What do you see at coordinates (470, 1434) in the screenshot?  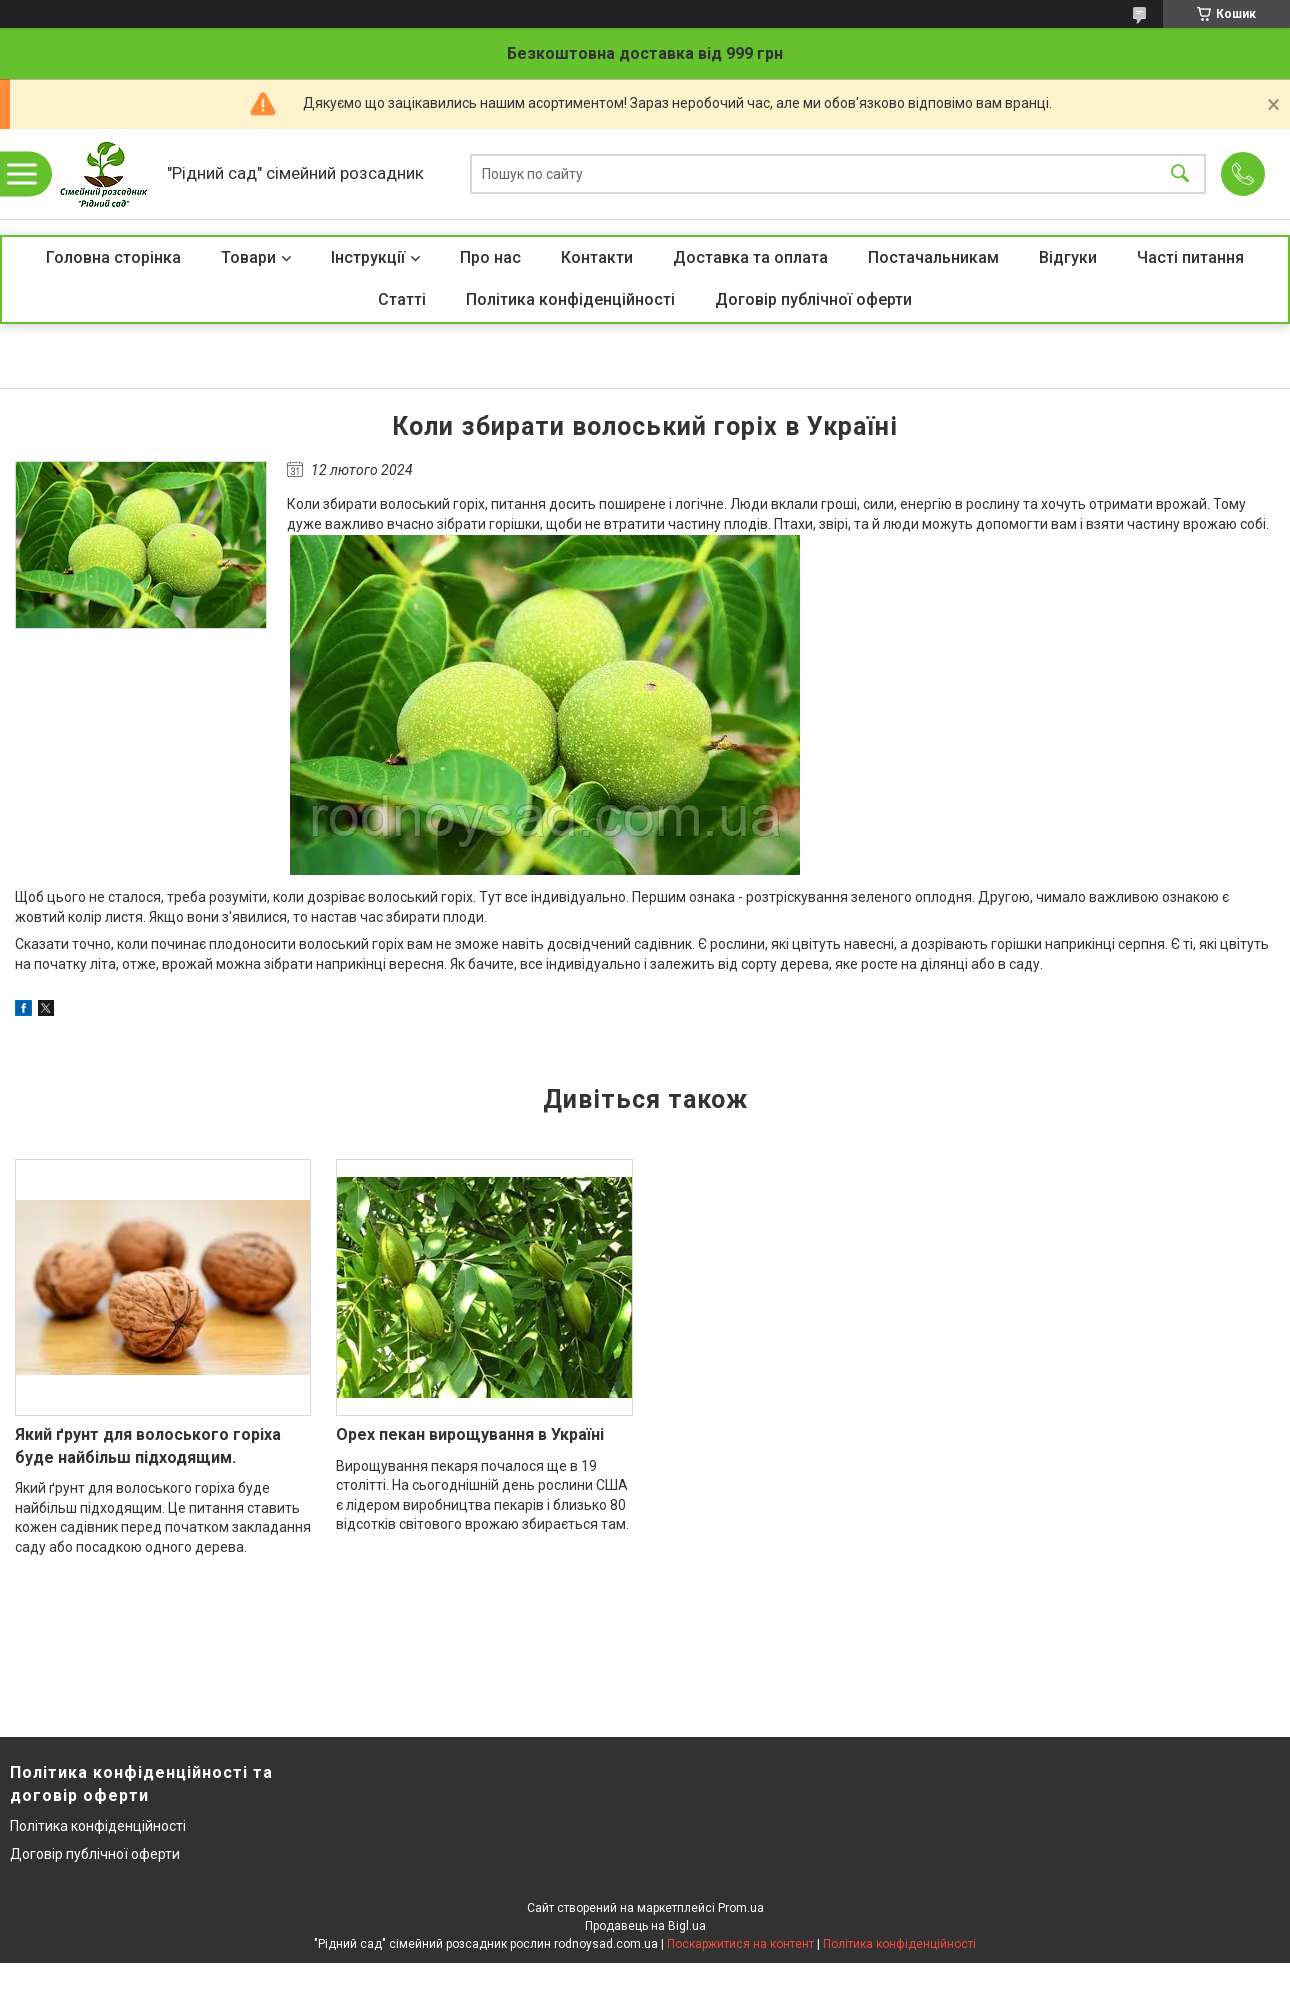 I see `Орех пекан вирощування в Україні` at bounding box center [470, 1434].